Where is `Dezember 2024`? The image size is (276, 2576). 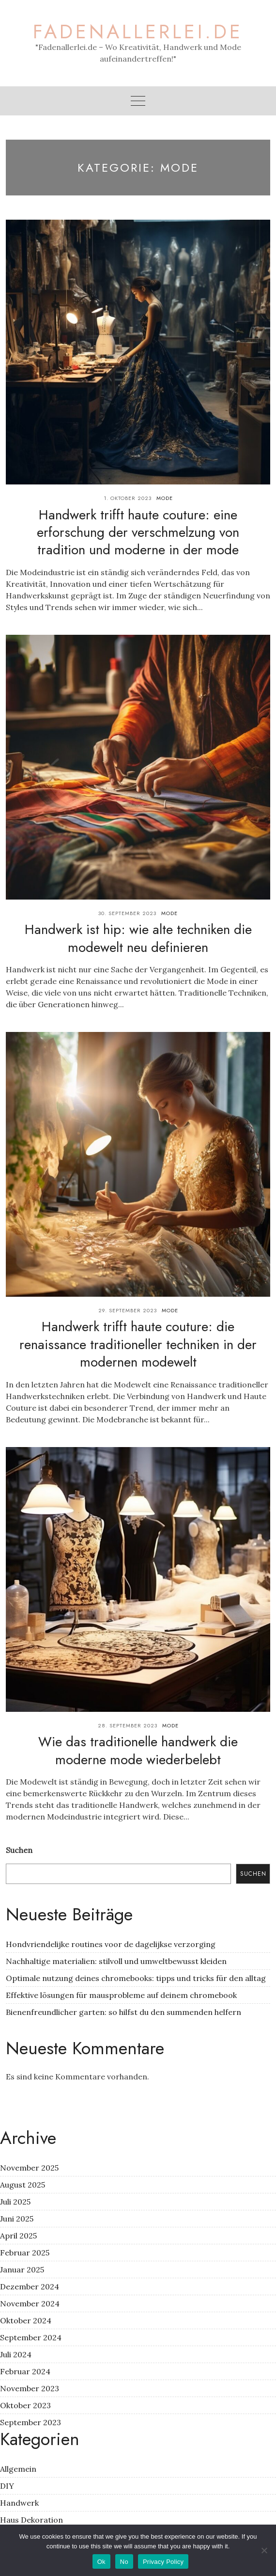
Dezember 2024 is located at coordinates (29, 2286).